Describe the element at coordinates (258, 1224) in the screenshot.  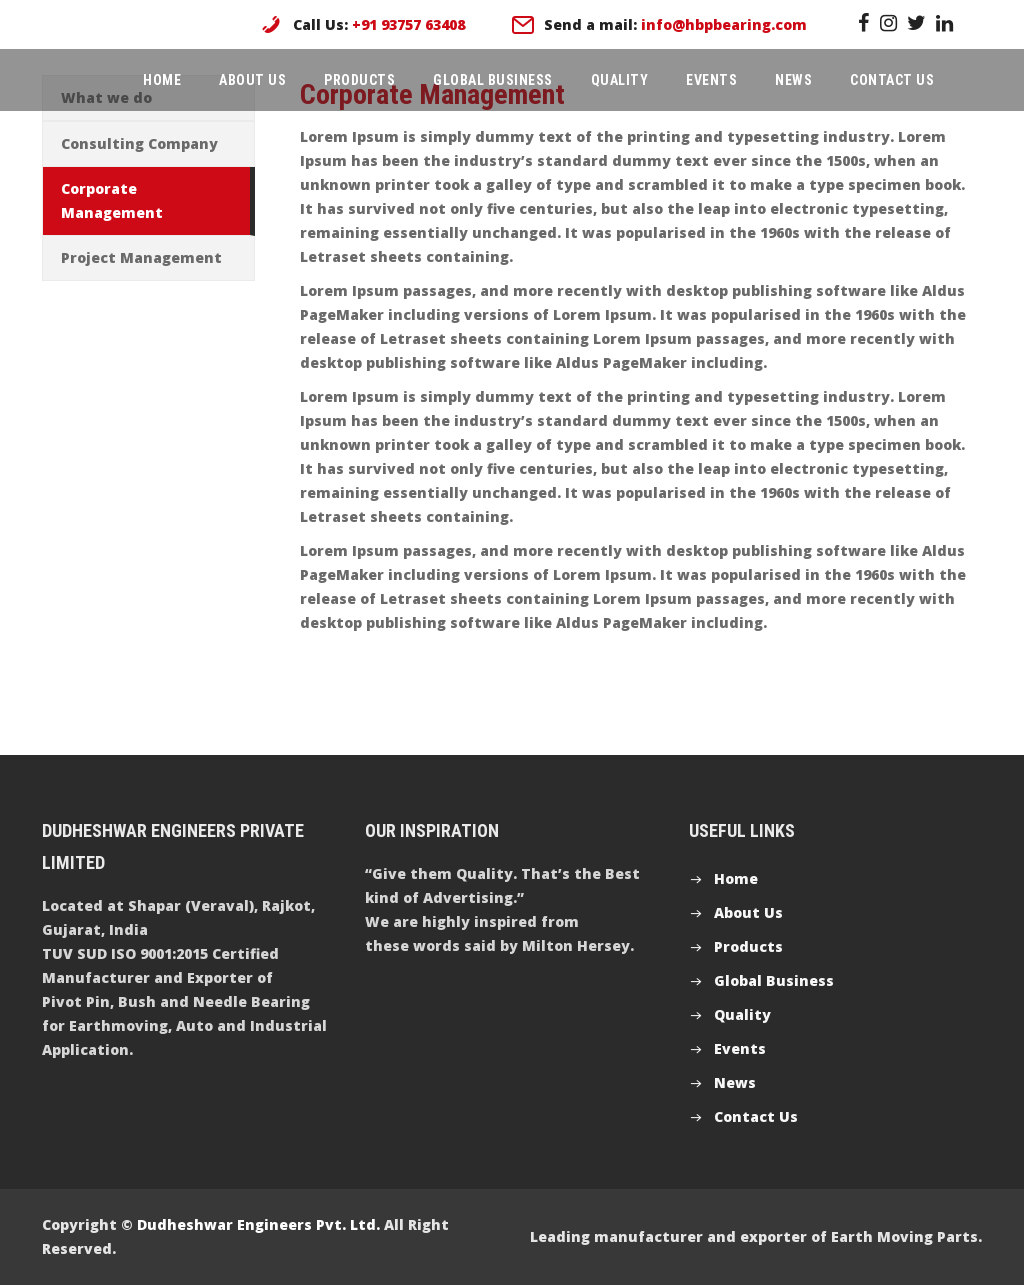
I see `Dudheshwar Engineers Pvt. Ltd.` at that location.